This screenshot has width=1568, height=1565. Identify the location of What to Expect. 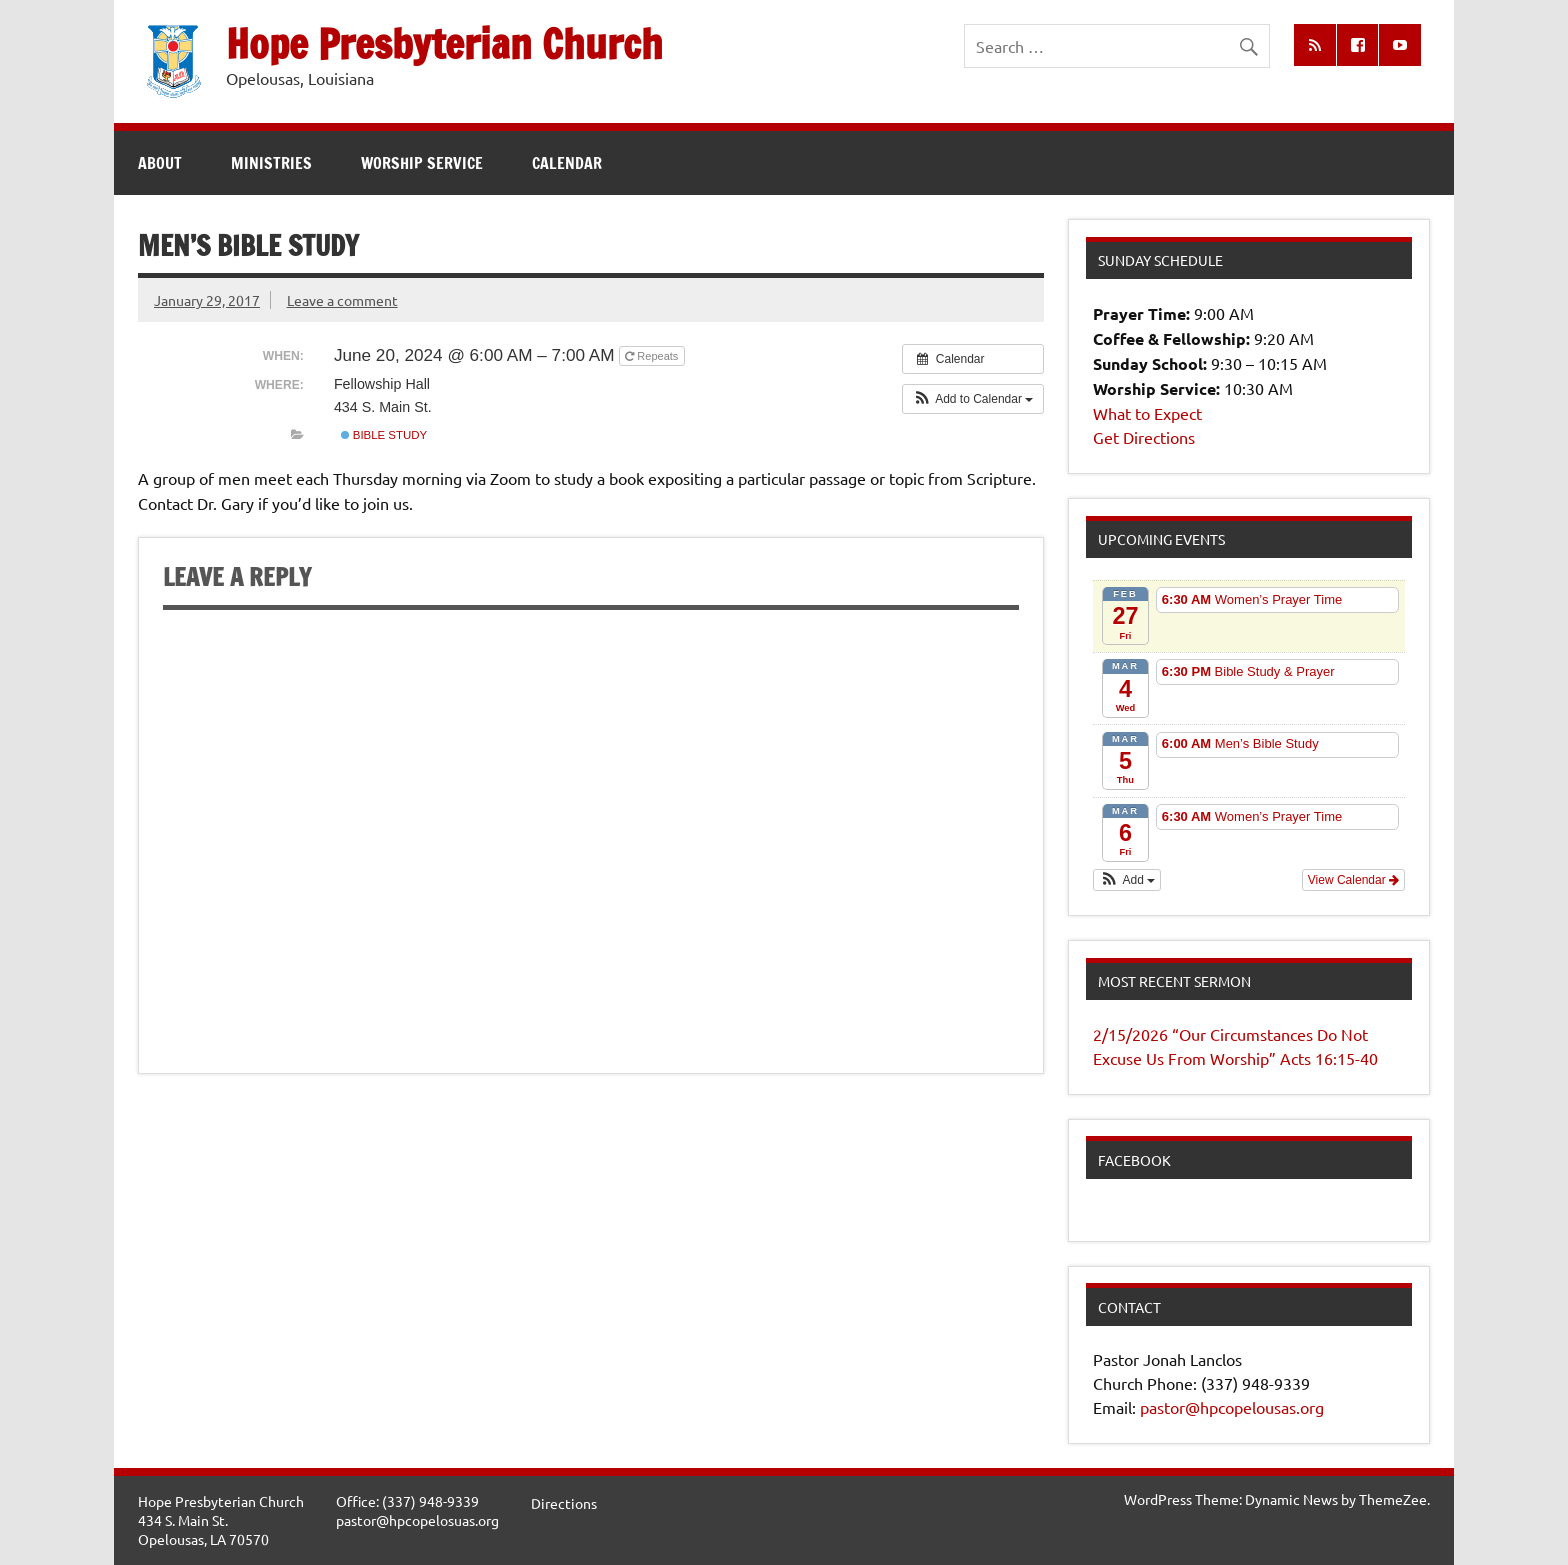
(1147, 413).